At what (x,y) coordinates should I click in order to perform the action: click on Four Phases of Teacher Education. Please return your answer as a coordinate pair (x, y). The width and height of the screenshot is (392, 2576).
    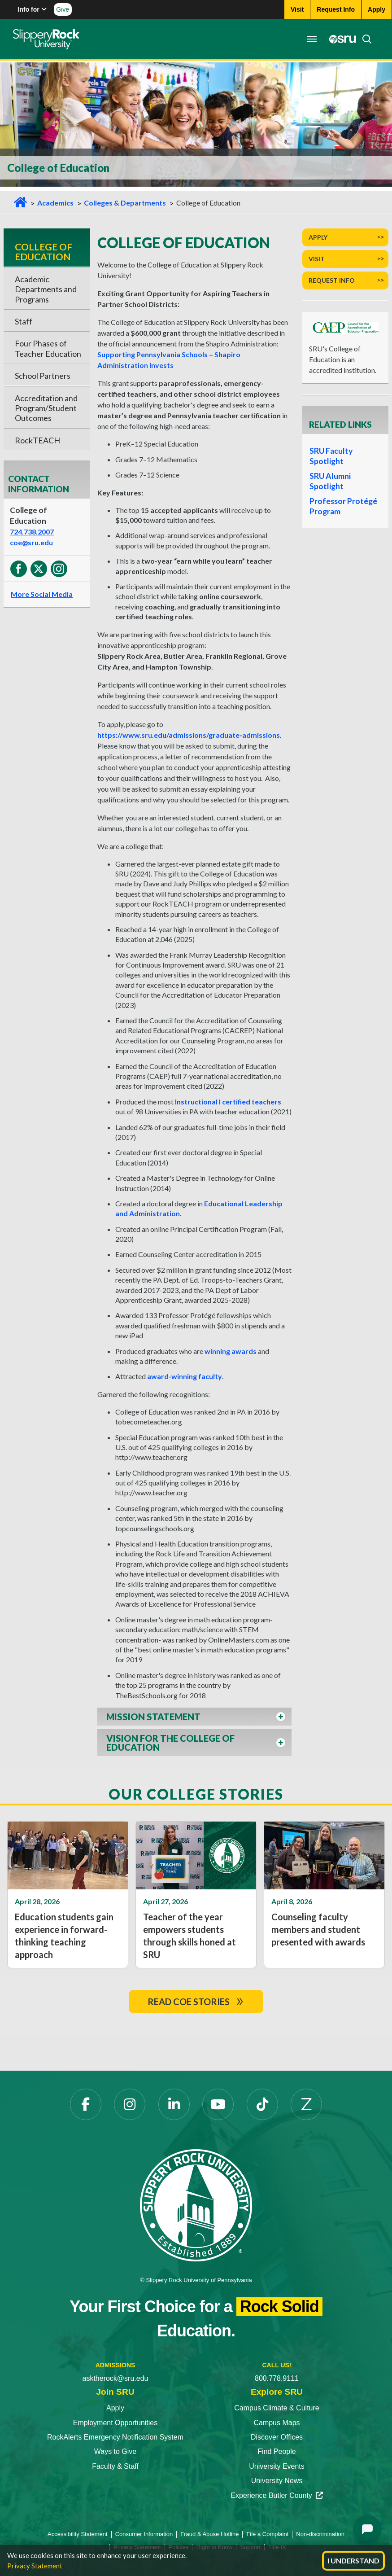
    Looking at the image, I should click on (48, 348).